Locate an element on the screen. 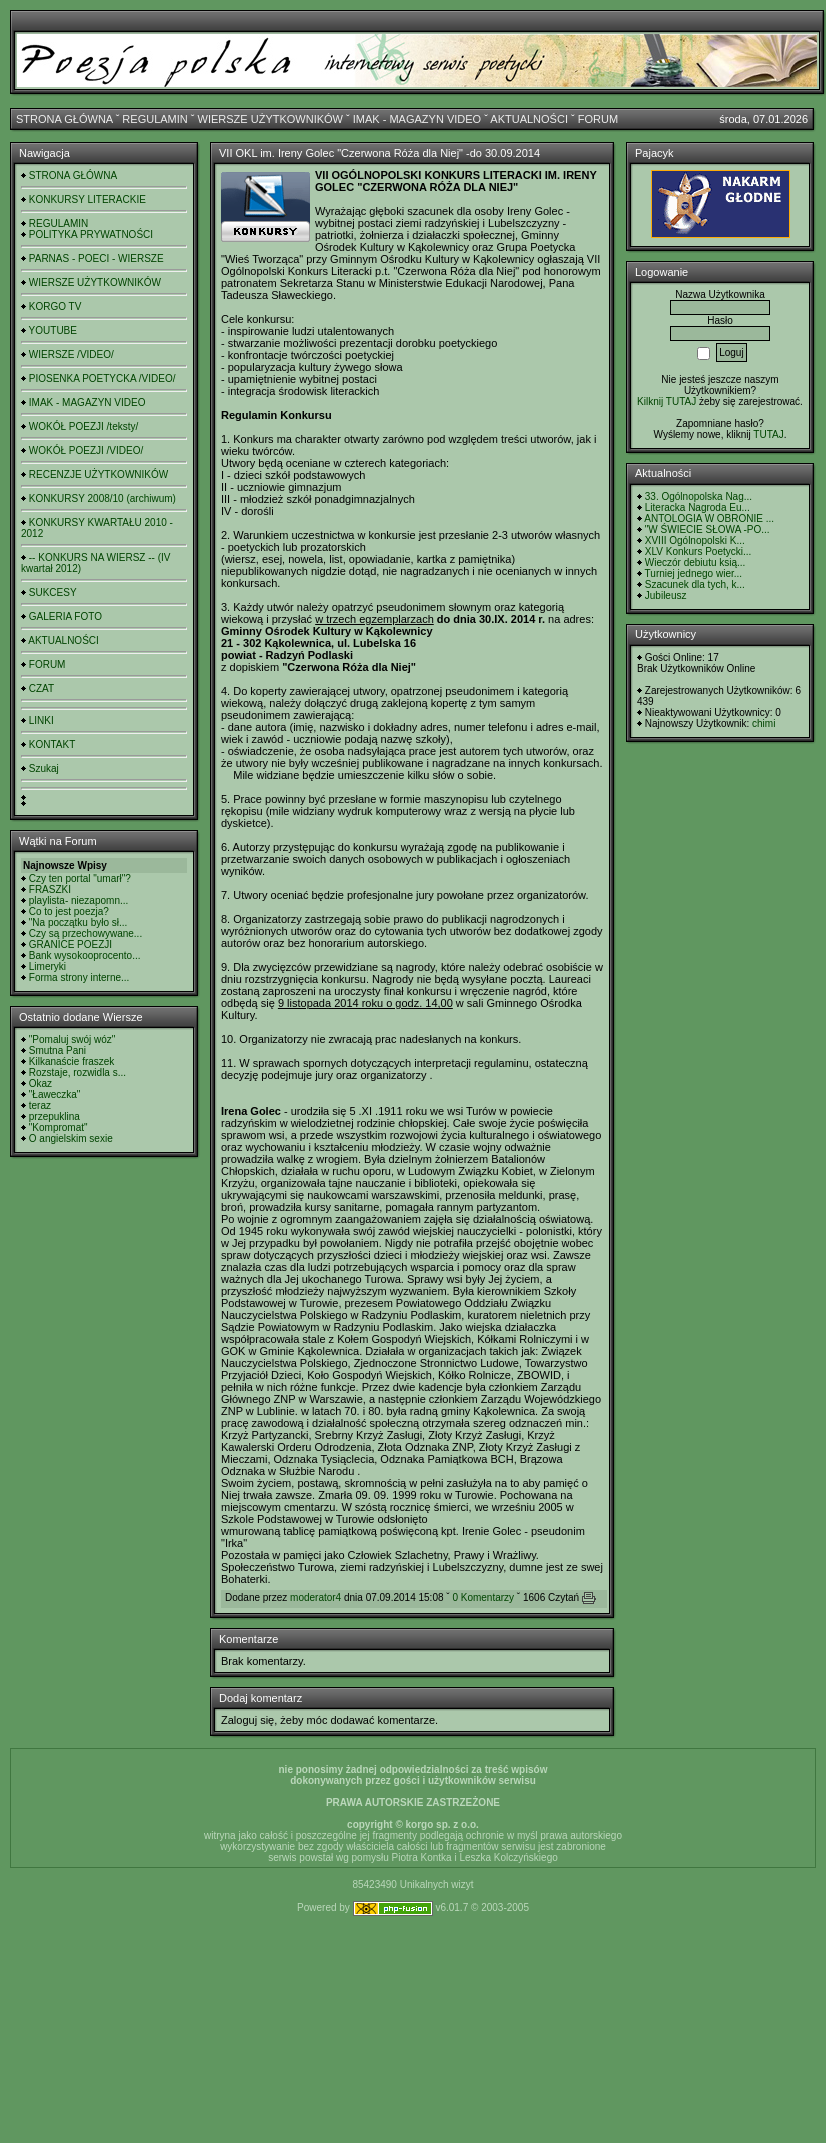 The image size is (826, 2143). RECENZJE UŻYTKOWNIKÓW is located at coordinates (98, 474).